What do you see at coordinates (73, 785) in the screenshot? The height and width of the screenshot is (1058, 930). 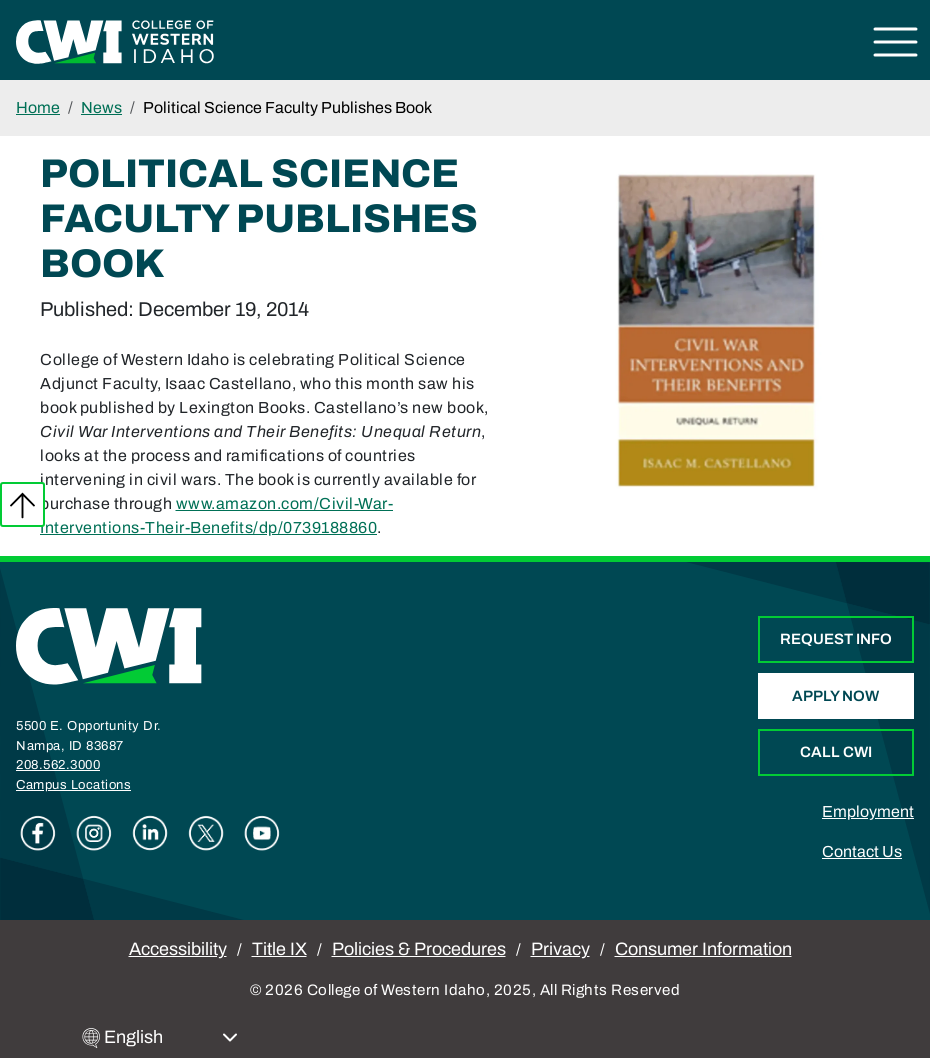 I see `Campus Locations` at bounding box center [73, 785].